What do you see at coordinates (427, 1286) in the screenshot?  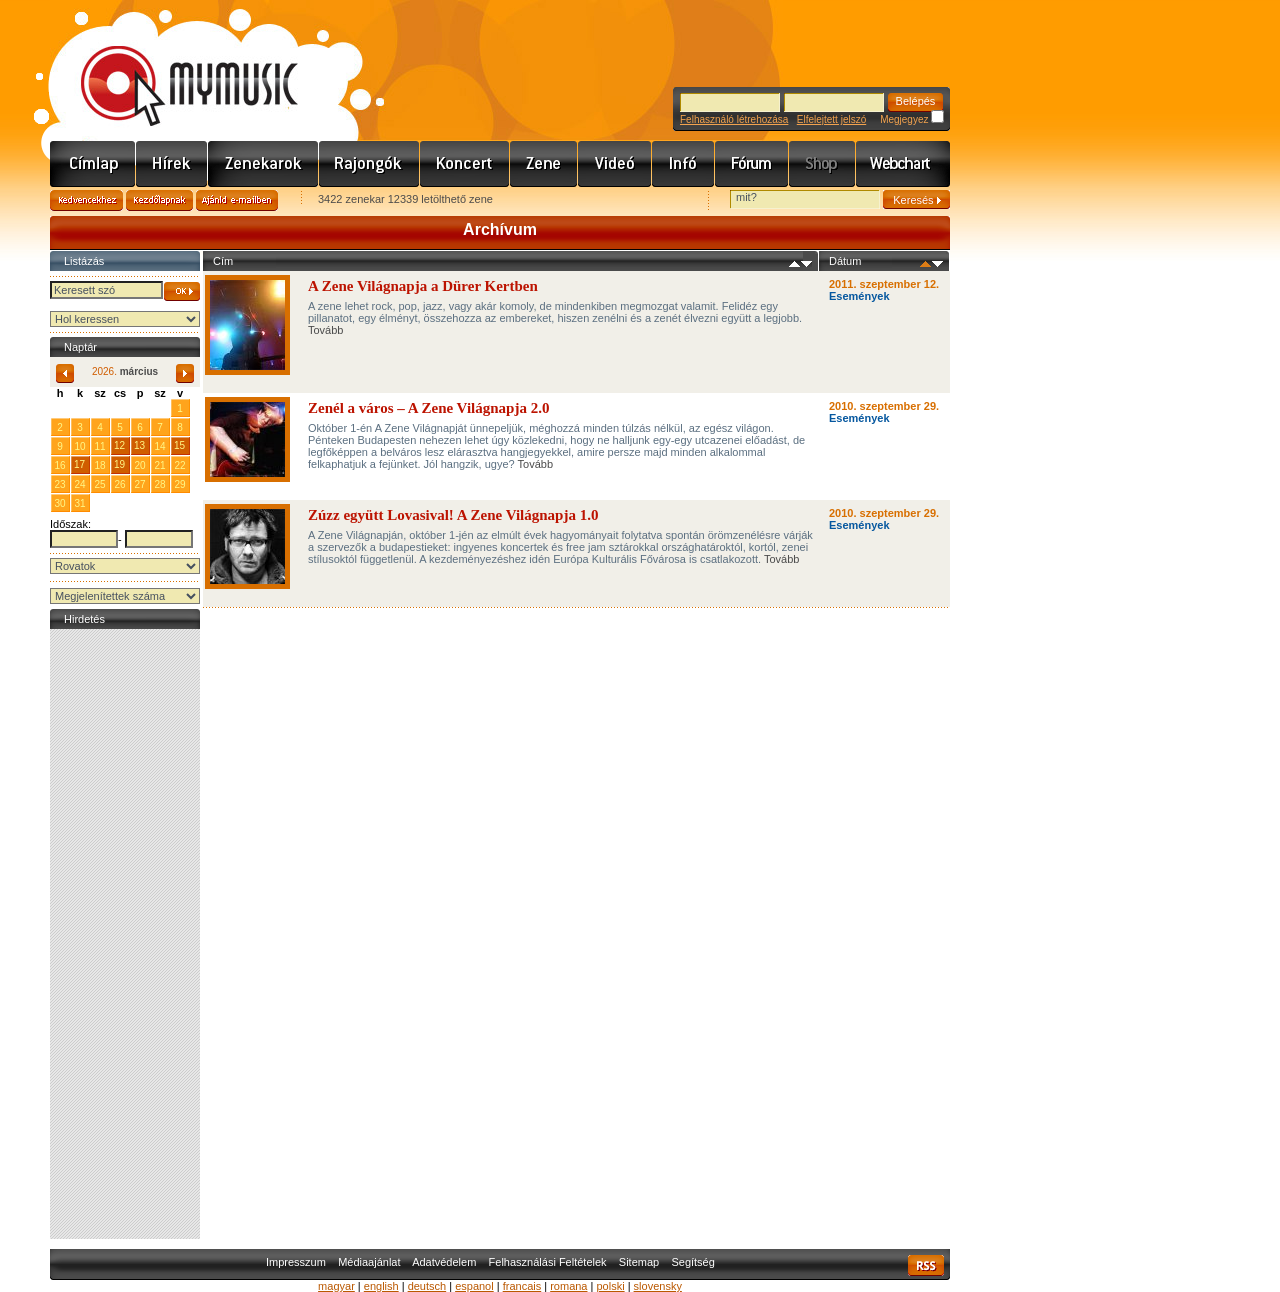 I see `deutsch` at bounding box center [427, 1286].